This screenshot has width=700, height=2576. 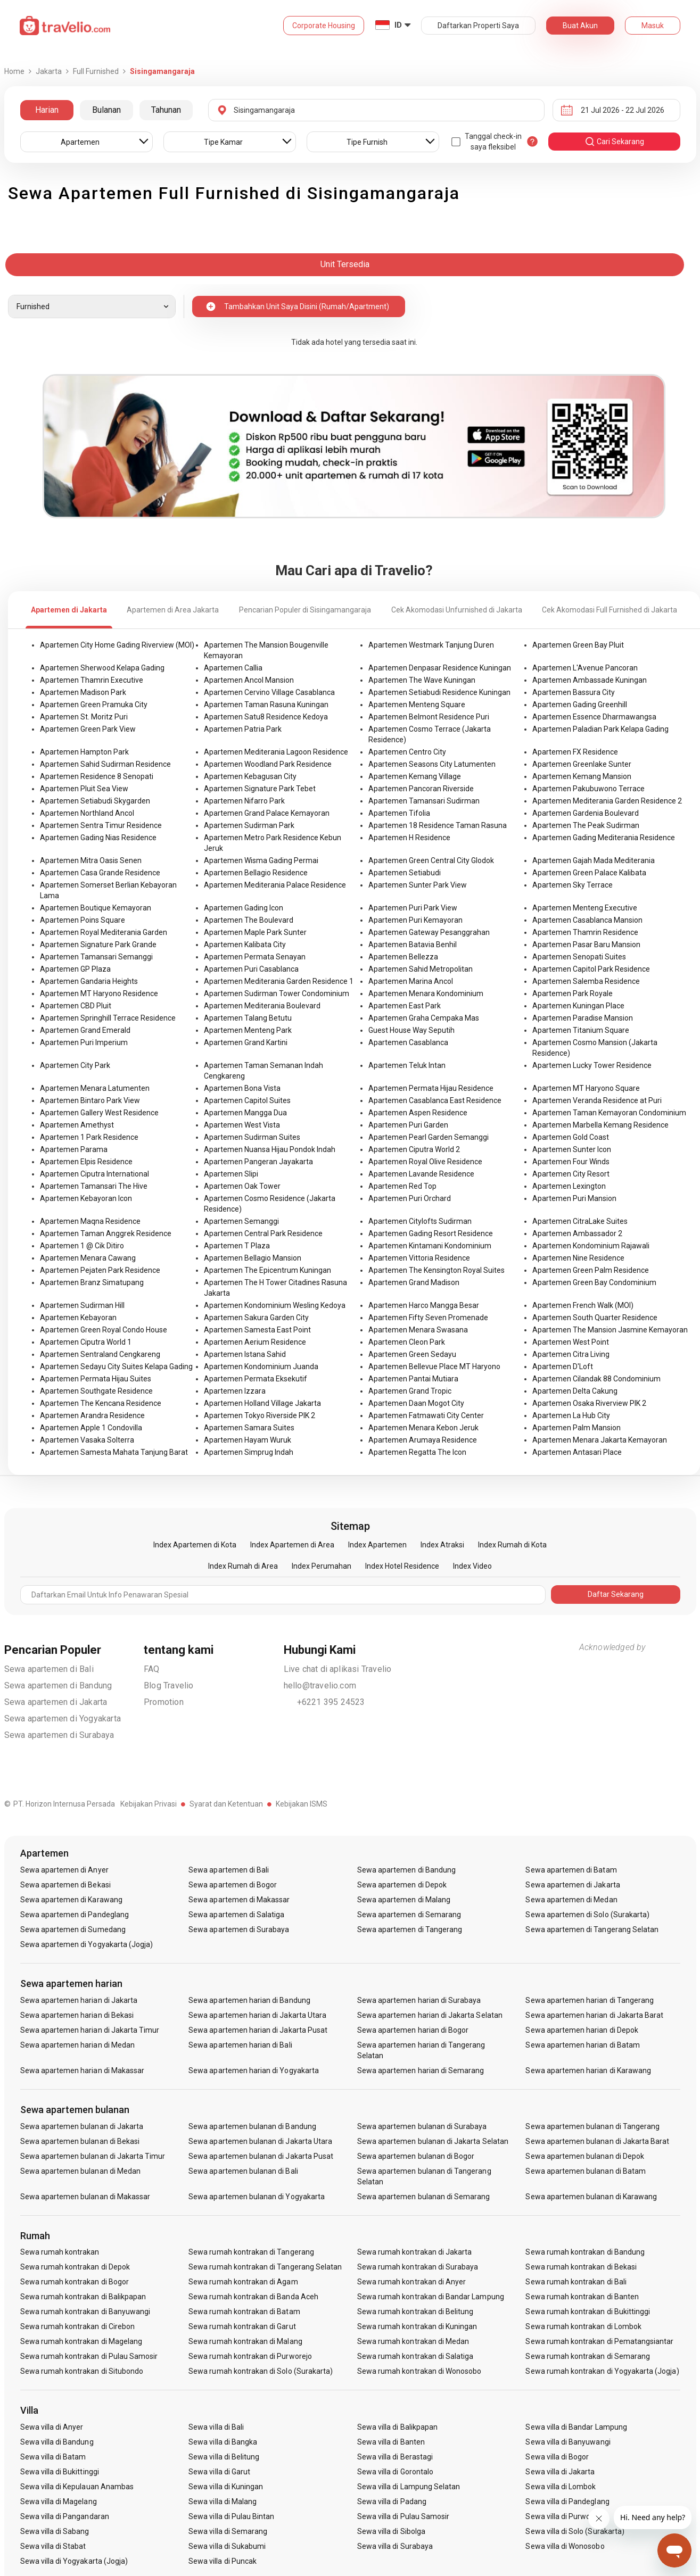 What do you see at coordinates (569, 1186) in the screenshot?
I see `Apartemen Lexington` at bounding box center [569, 1186].